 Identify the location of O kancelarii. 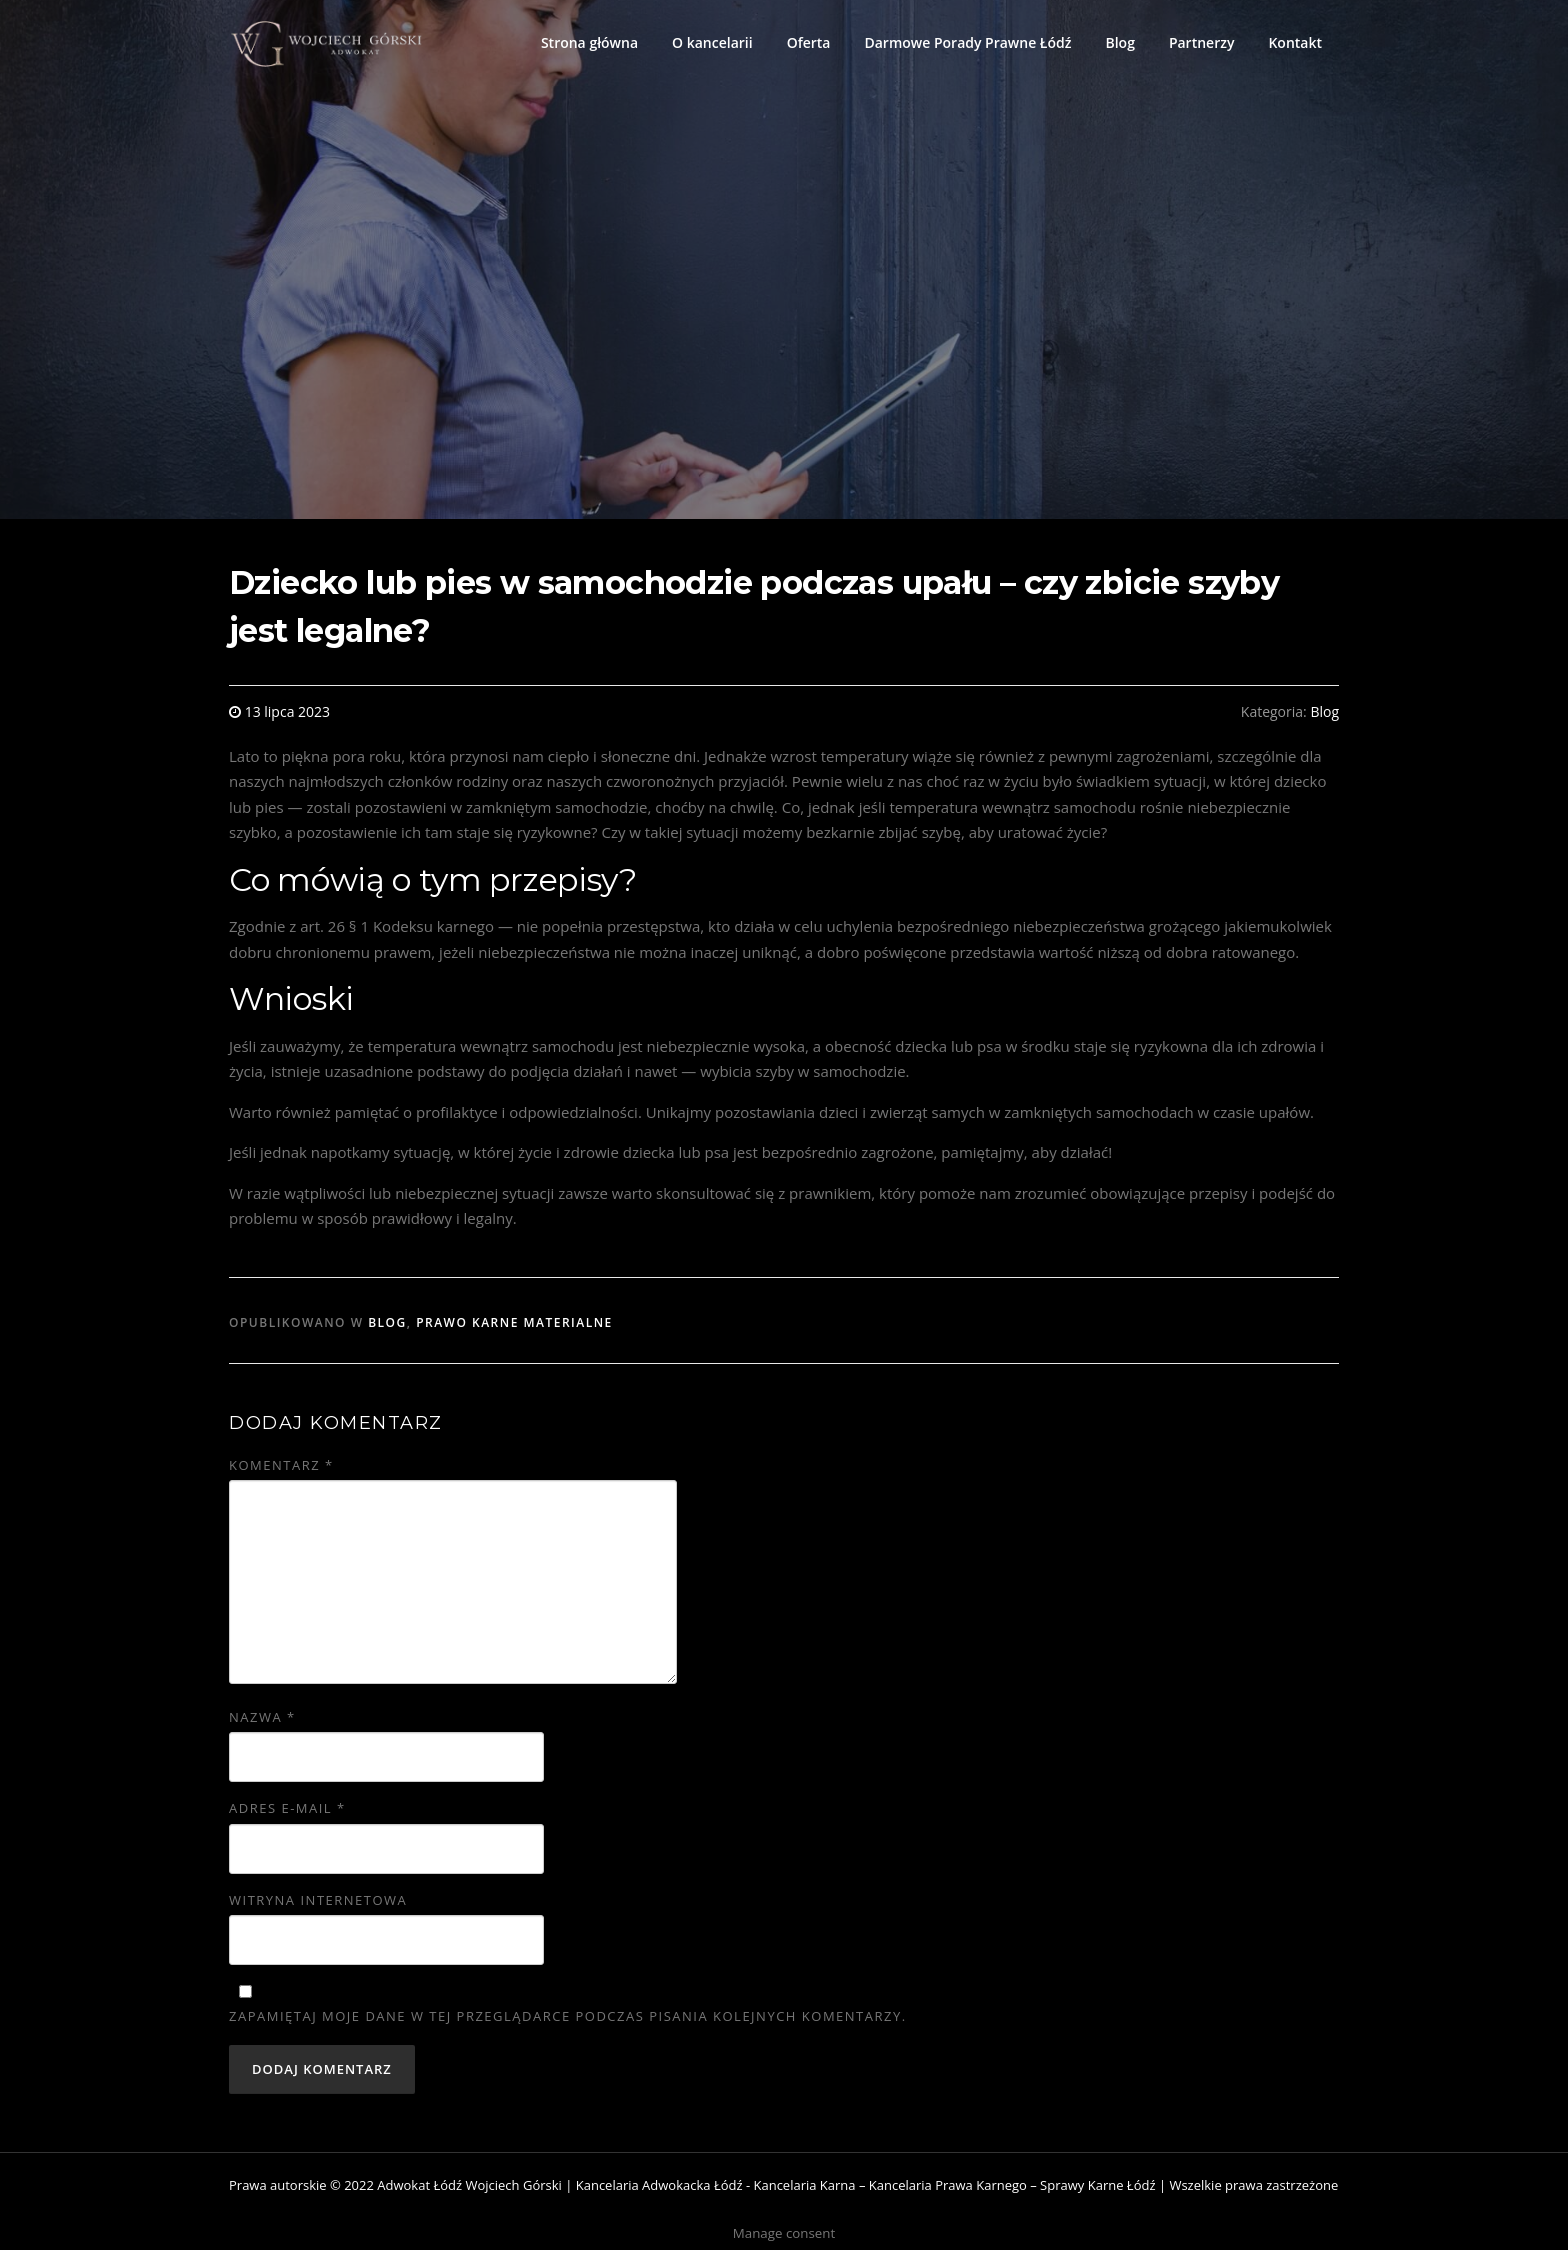
(712, 42).